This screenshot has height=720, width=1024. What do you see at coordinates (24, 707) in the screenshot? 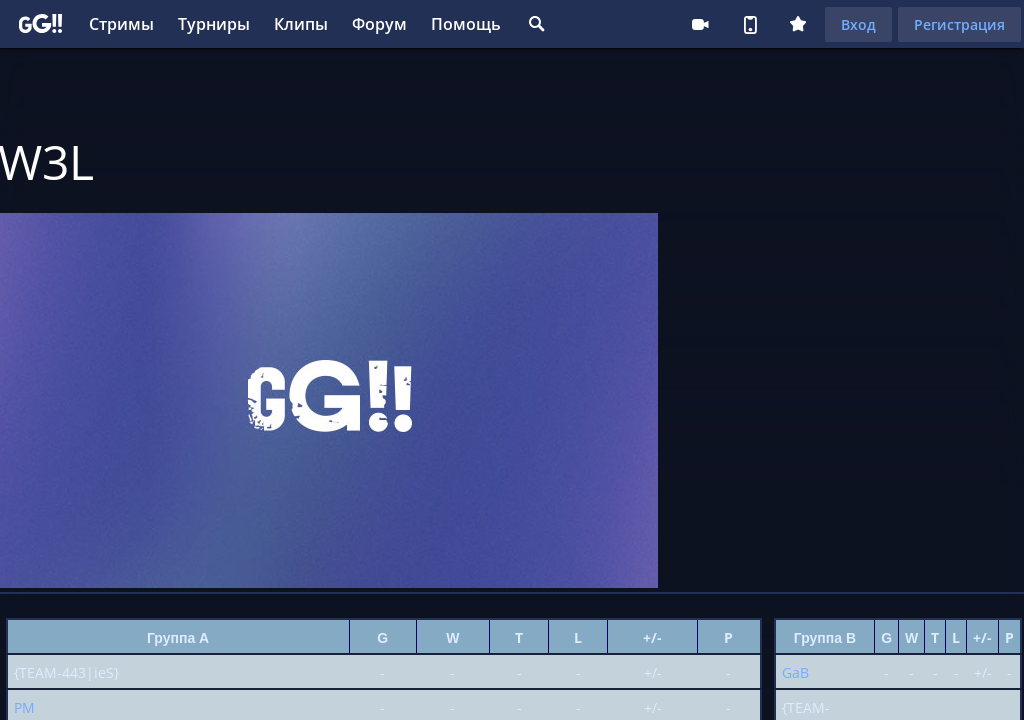
I see `PM` at bounding box center [24, 707].